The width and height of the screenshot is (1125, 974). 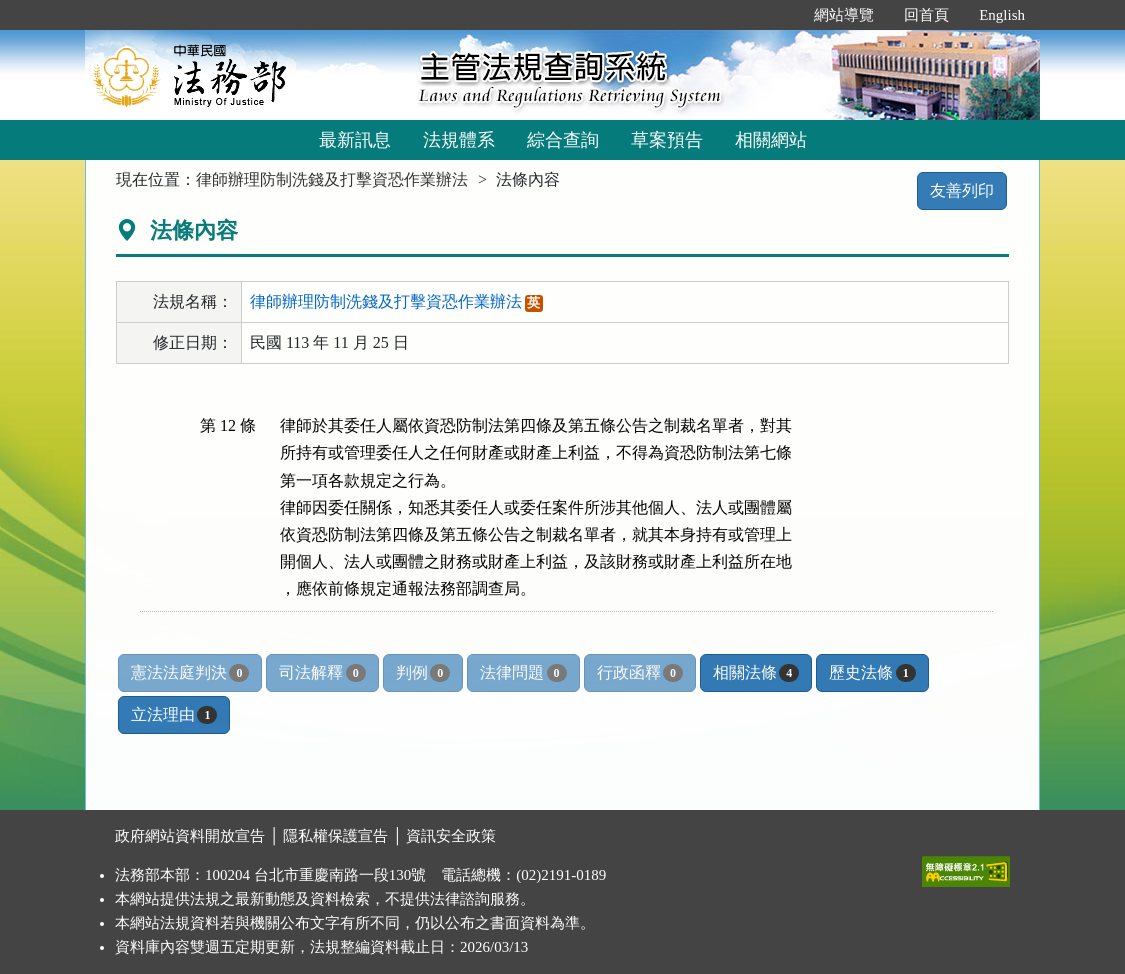 I want to click on 草案預告, so click(x=667, y=140).